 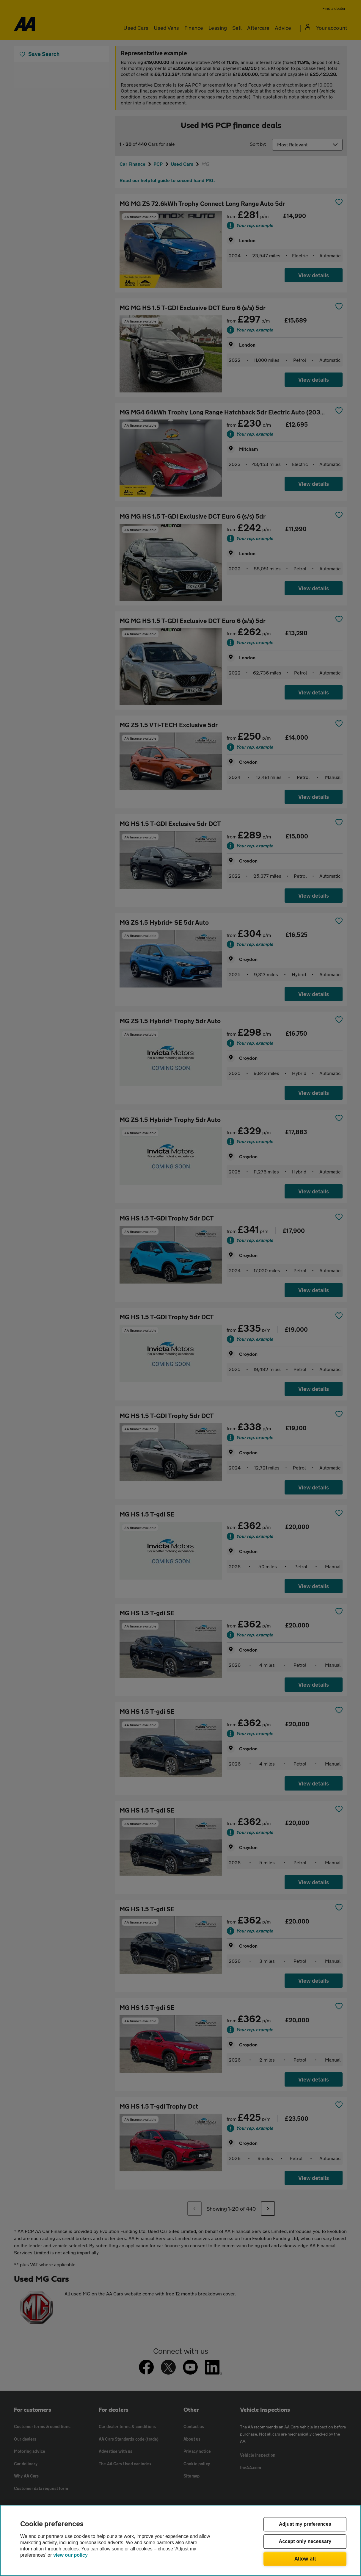 What do you see at coordinates (305, 2541) in the screenshot?
I see `Accept only necessary` at bounding box center [305, 2541].